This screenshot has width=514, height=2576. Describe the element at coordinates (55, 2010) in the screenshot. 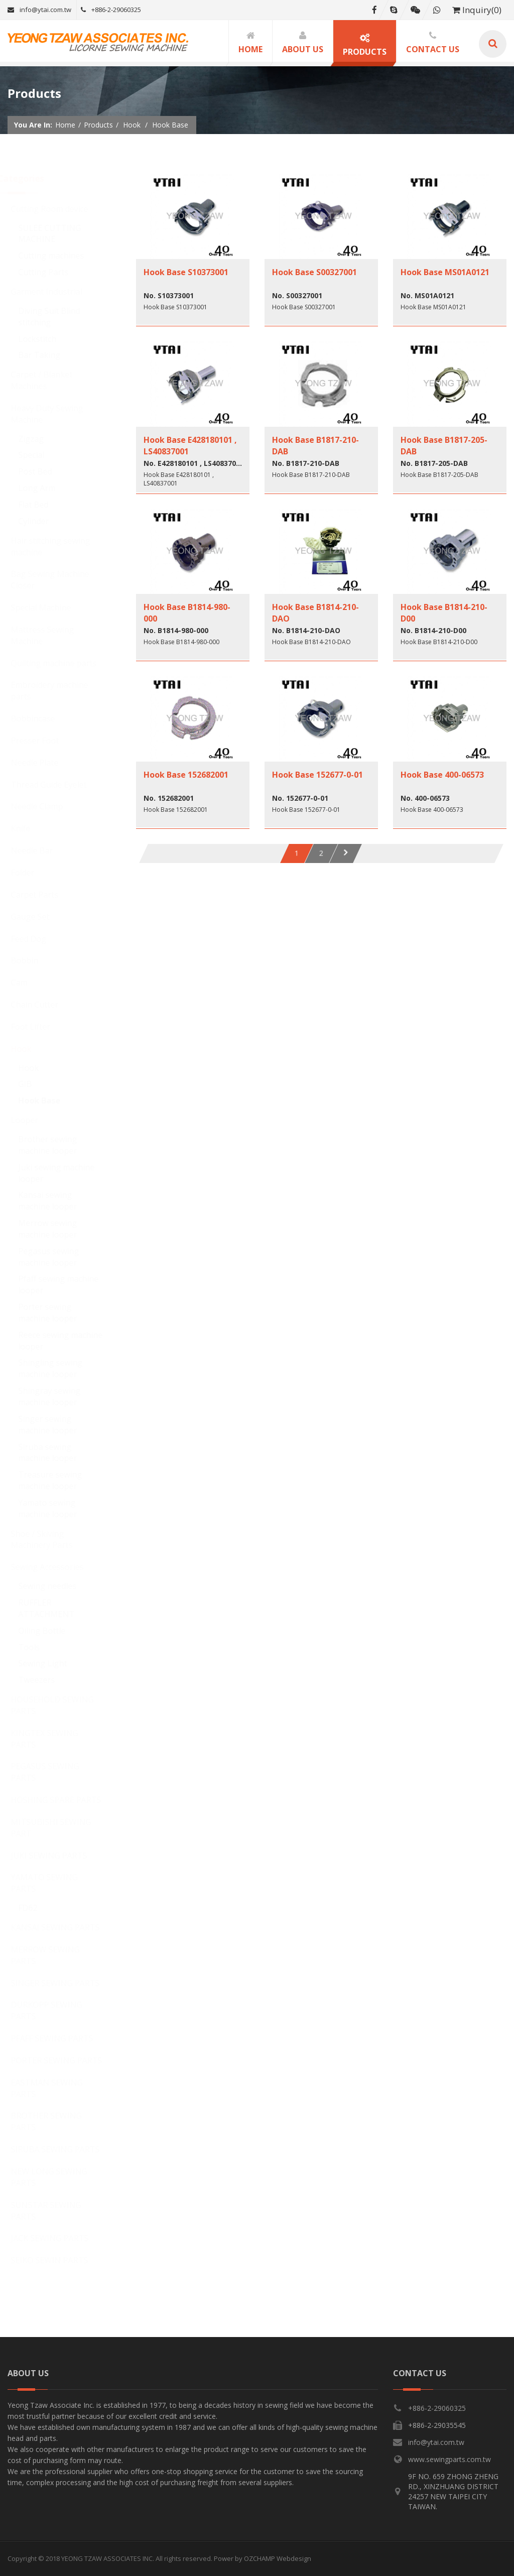

I see `DURKOPP SEWING PARTS` at that location.